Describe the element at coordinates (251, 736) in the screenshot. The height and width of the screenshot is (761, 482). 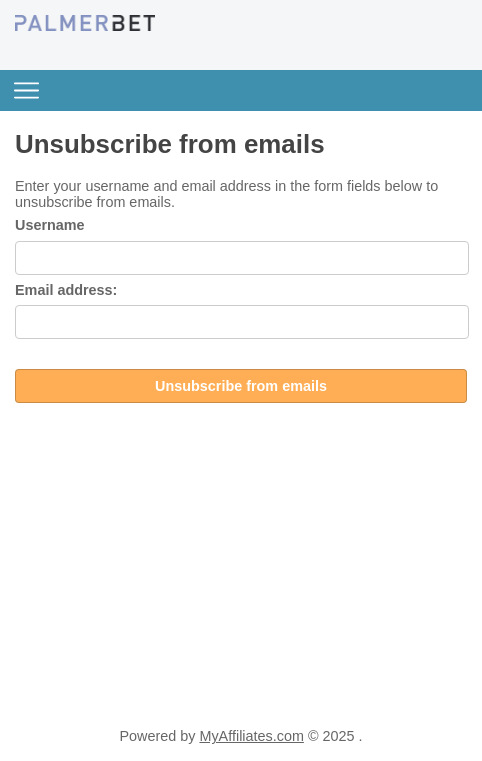
I see `MyAffiliates.com` at that location.